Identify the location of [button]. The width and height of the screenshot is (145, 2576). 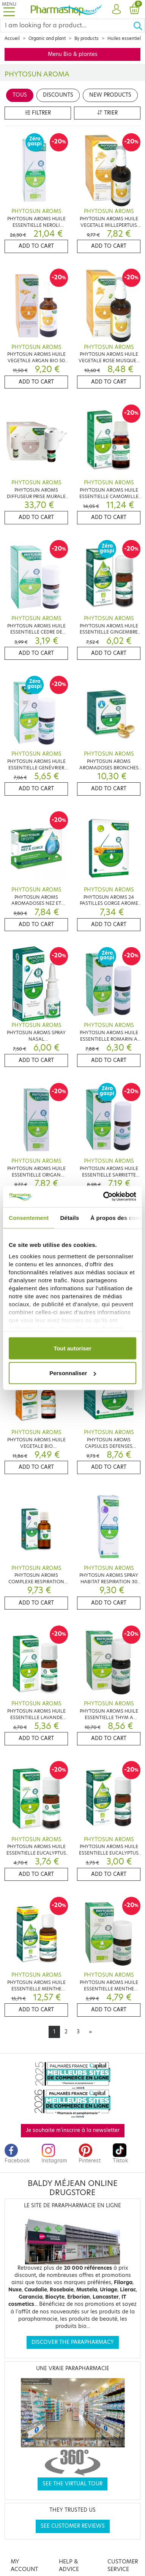
(116, 9).